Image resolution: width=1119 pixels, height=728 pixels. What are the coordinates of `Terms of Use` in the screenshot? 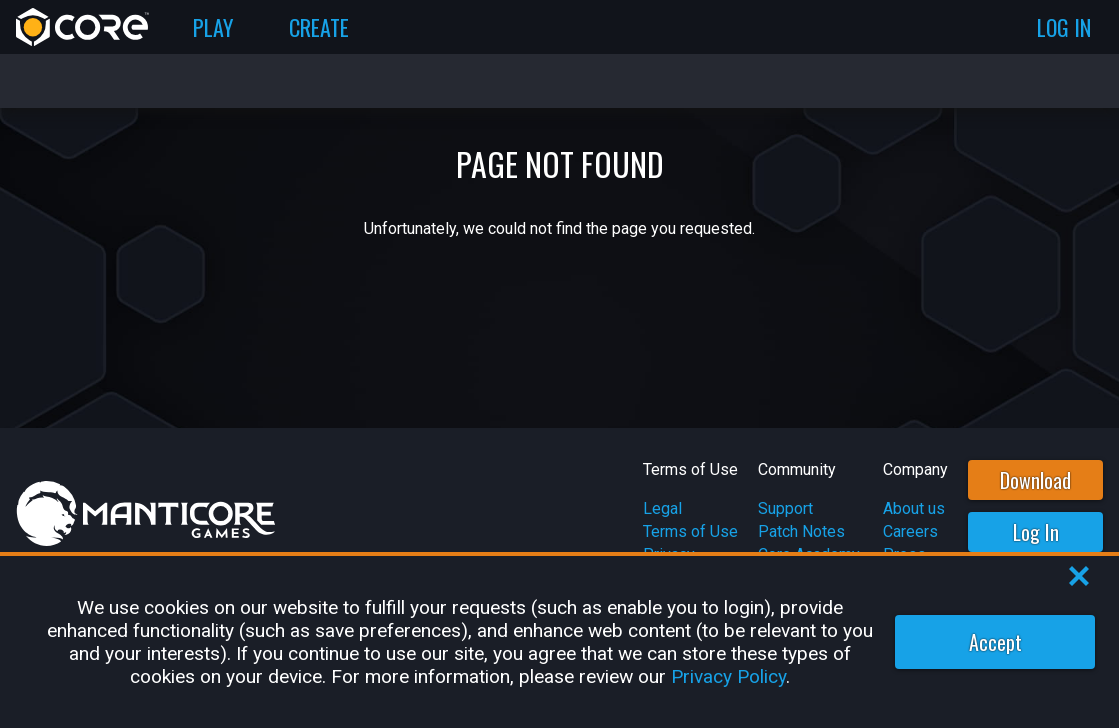 It's located at (690, 531).